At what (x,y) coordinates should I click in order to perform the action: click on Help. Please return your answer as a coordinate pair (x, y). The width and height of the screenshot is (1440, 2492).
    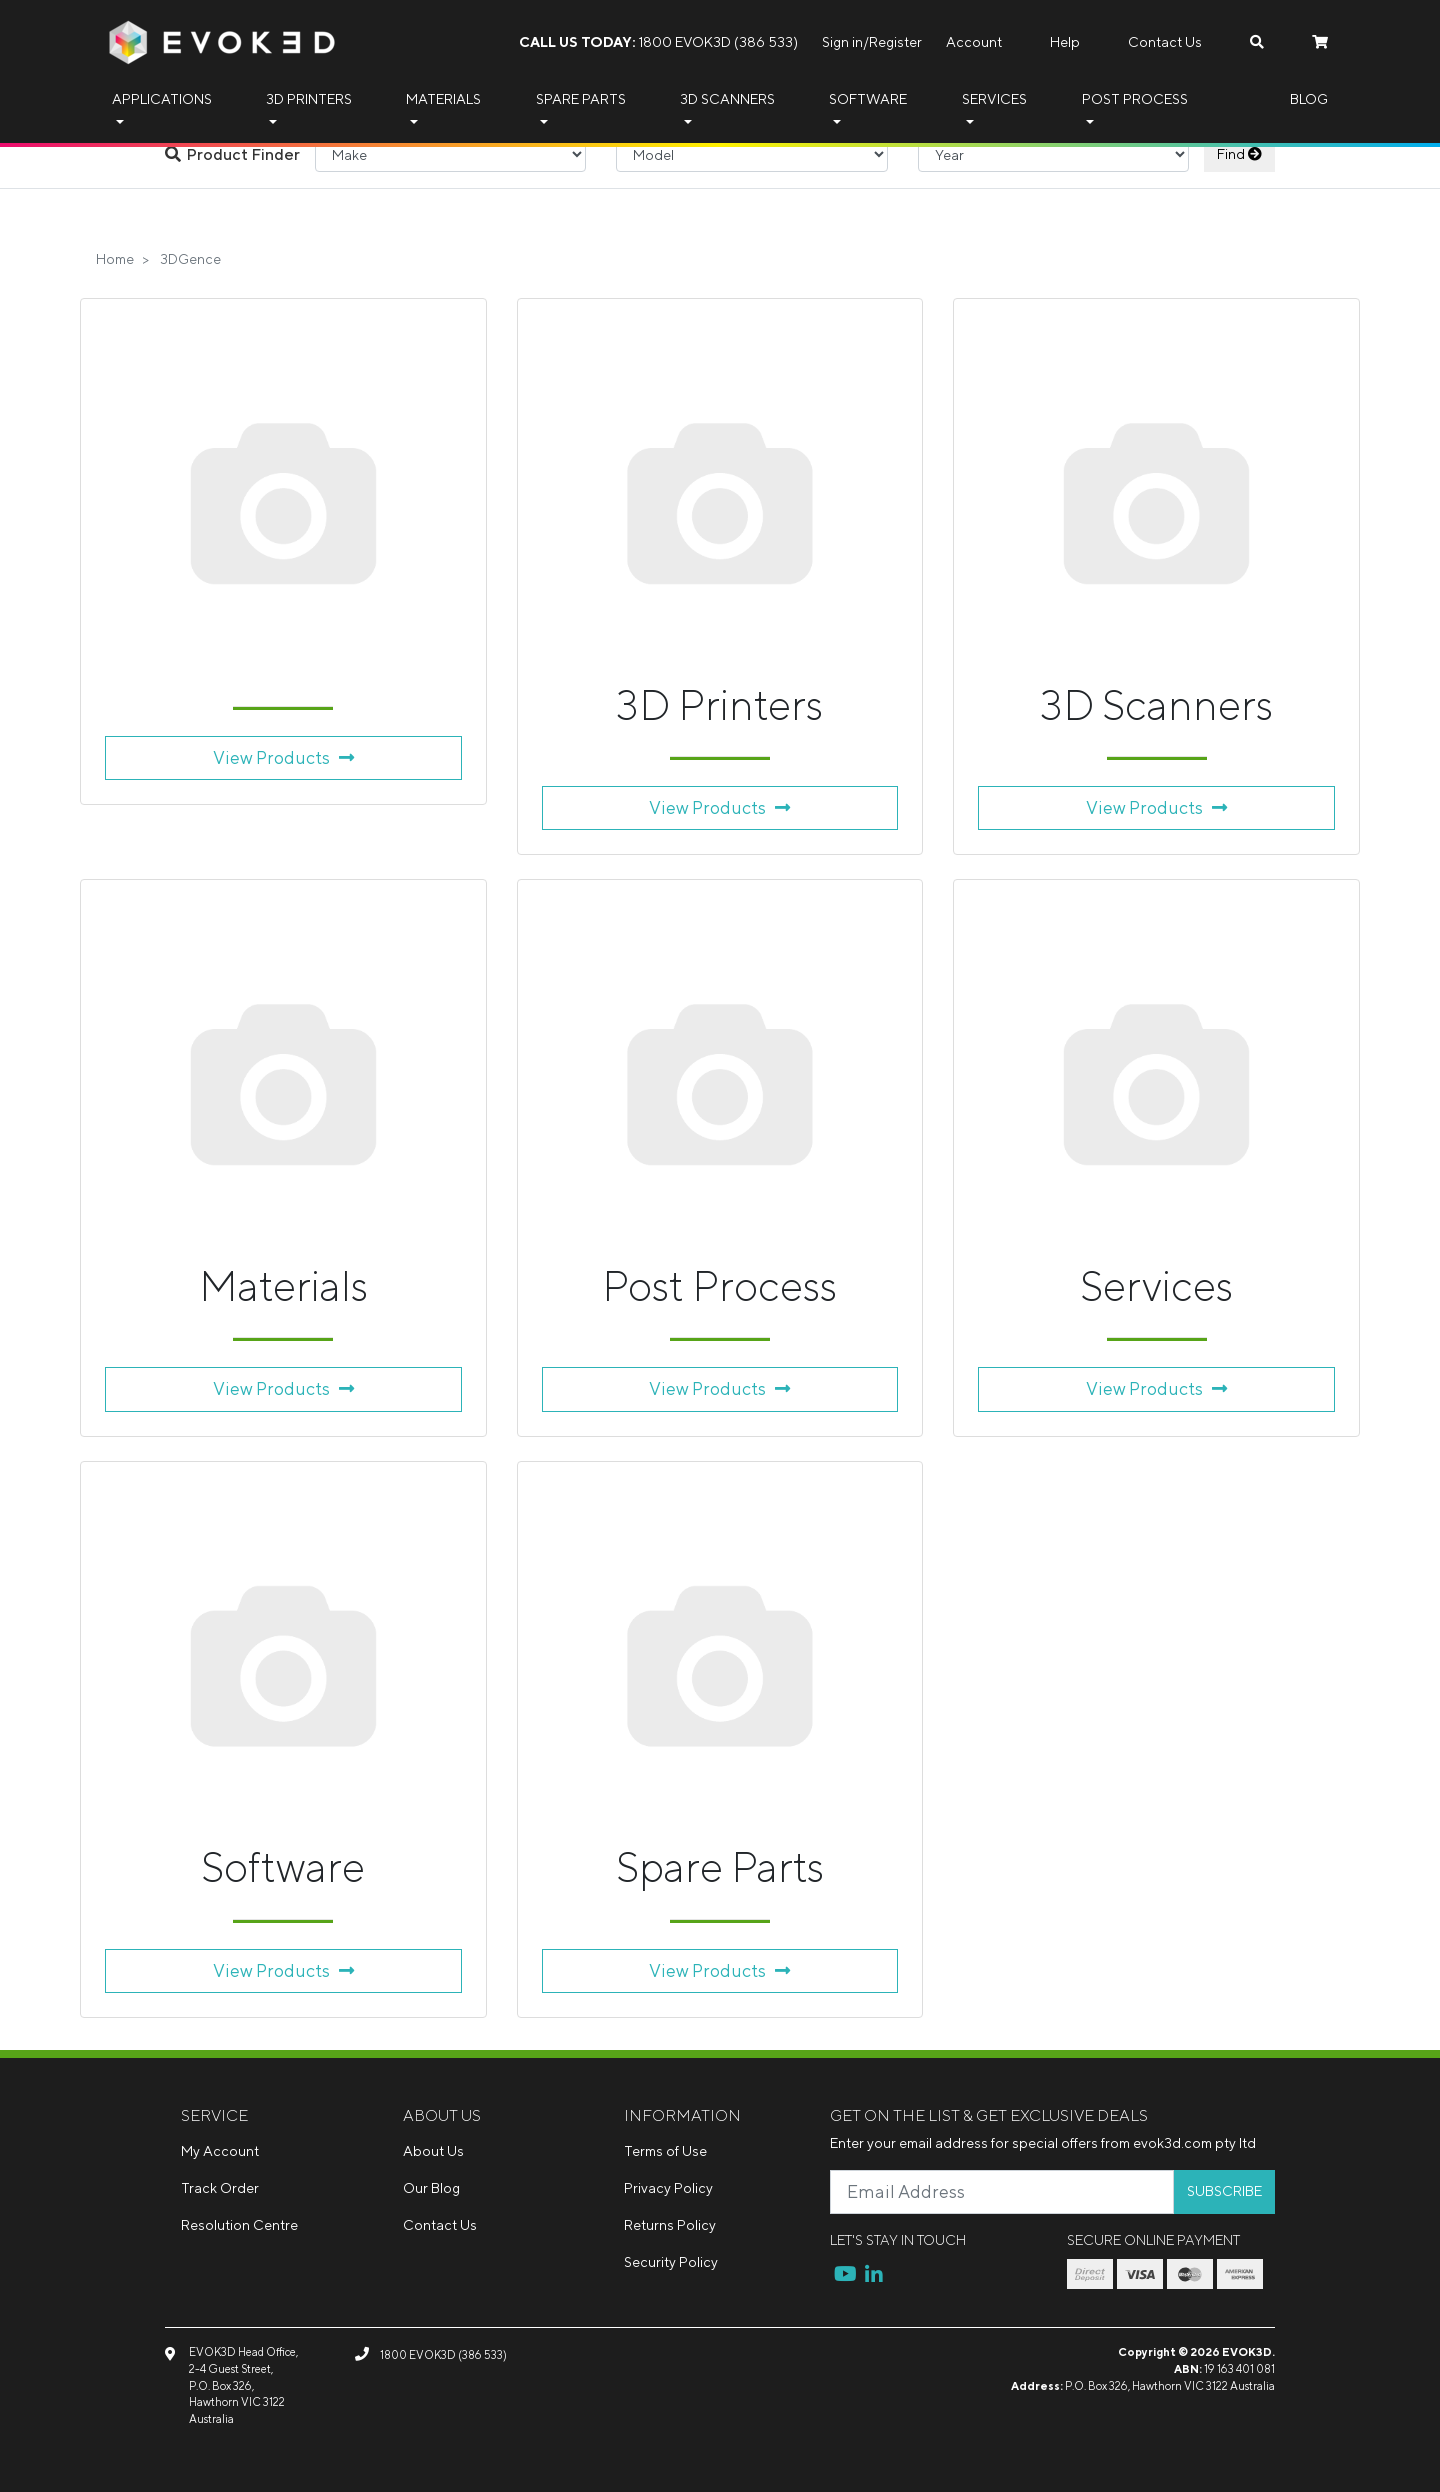
    Looking at the image, I should click on (1065, 42).